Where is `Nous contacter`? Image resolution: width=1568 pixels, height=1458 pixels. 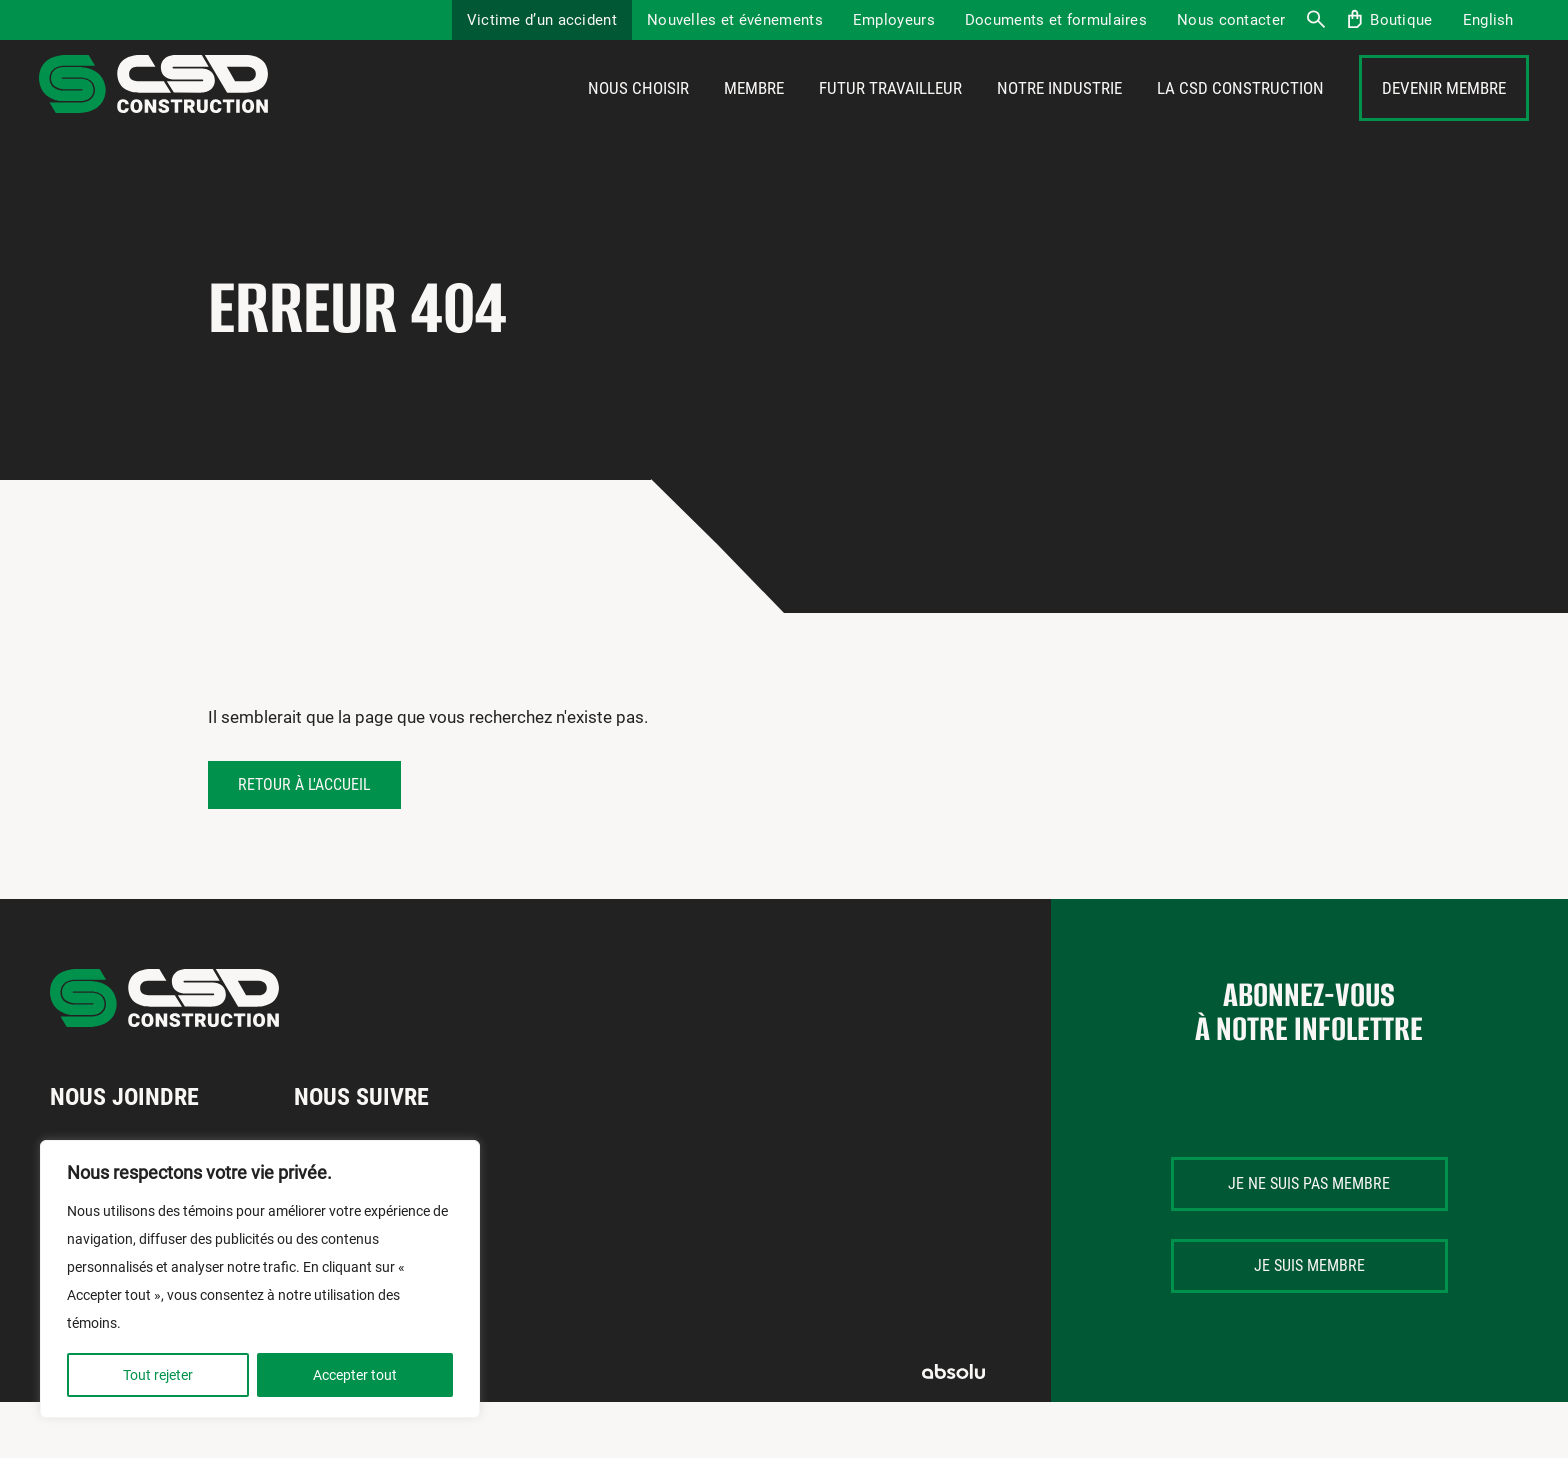 Nous contacter is located at coordinates (1231, 20).